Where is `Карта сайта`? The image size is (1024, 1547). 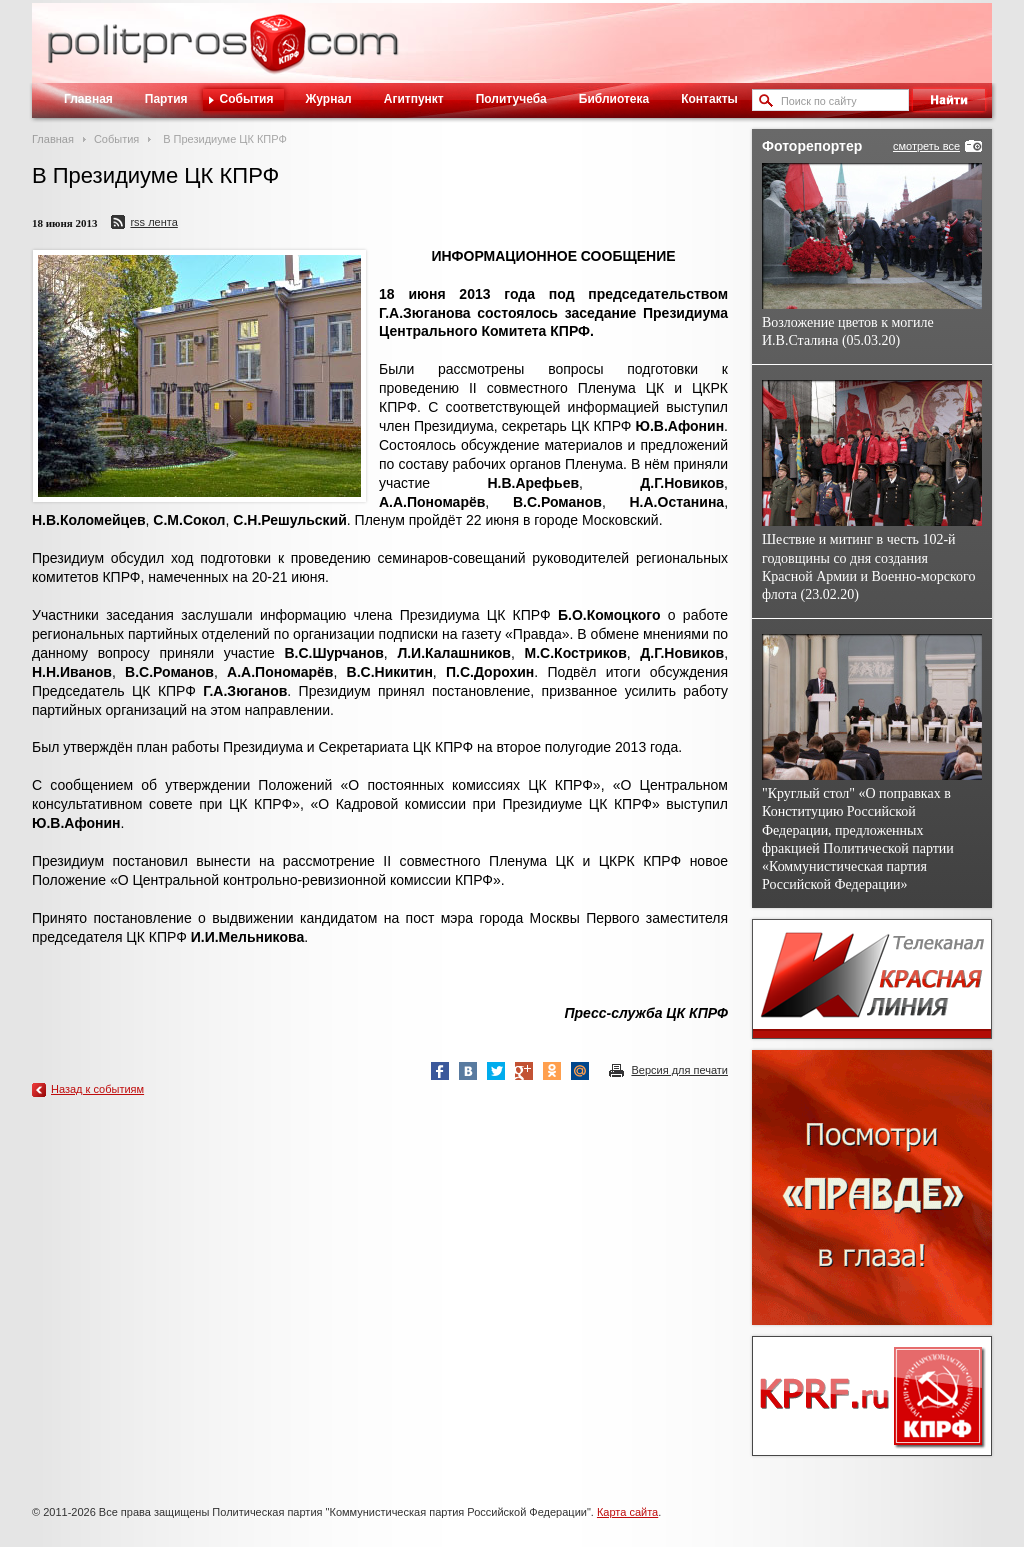
Карта сайта is located at coordinates (627, 1512).